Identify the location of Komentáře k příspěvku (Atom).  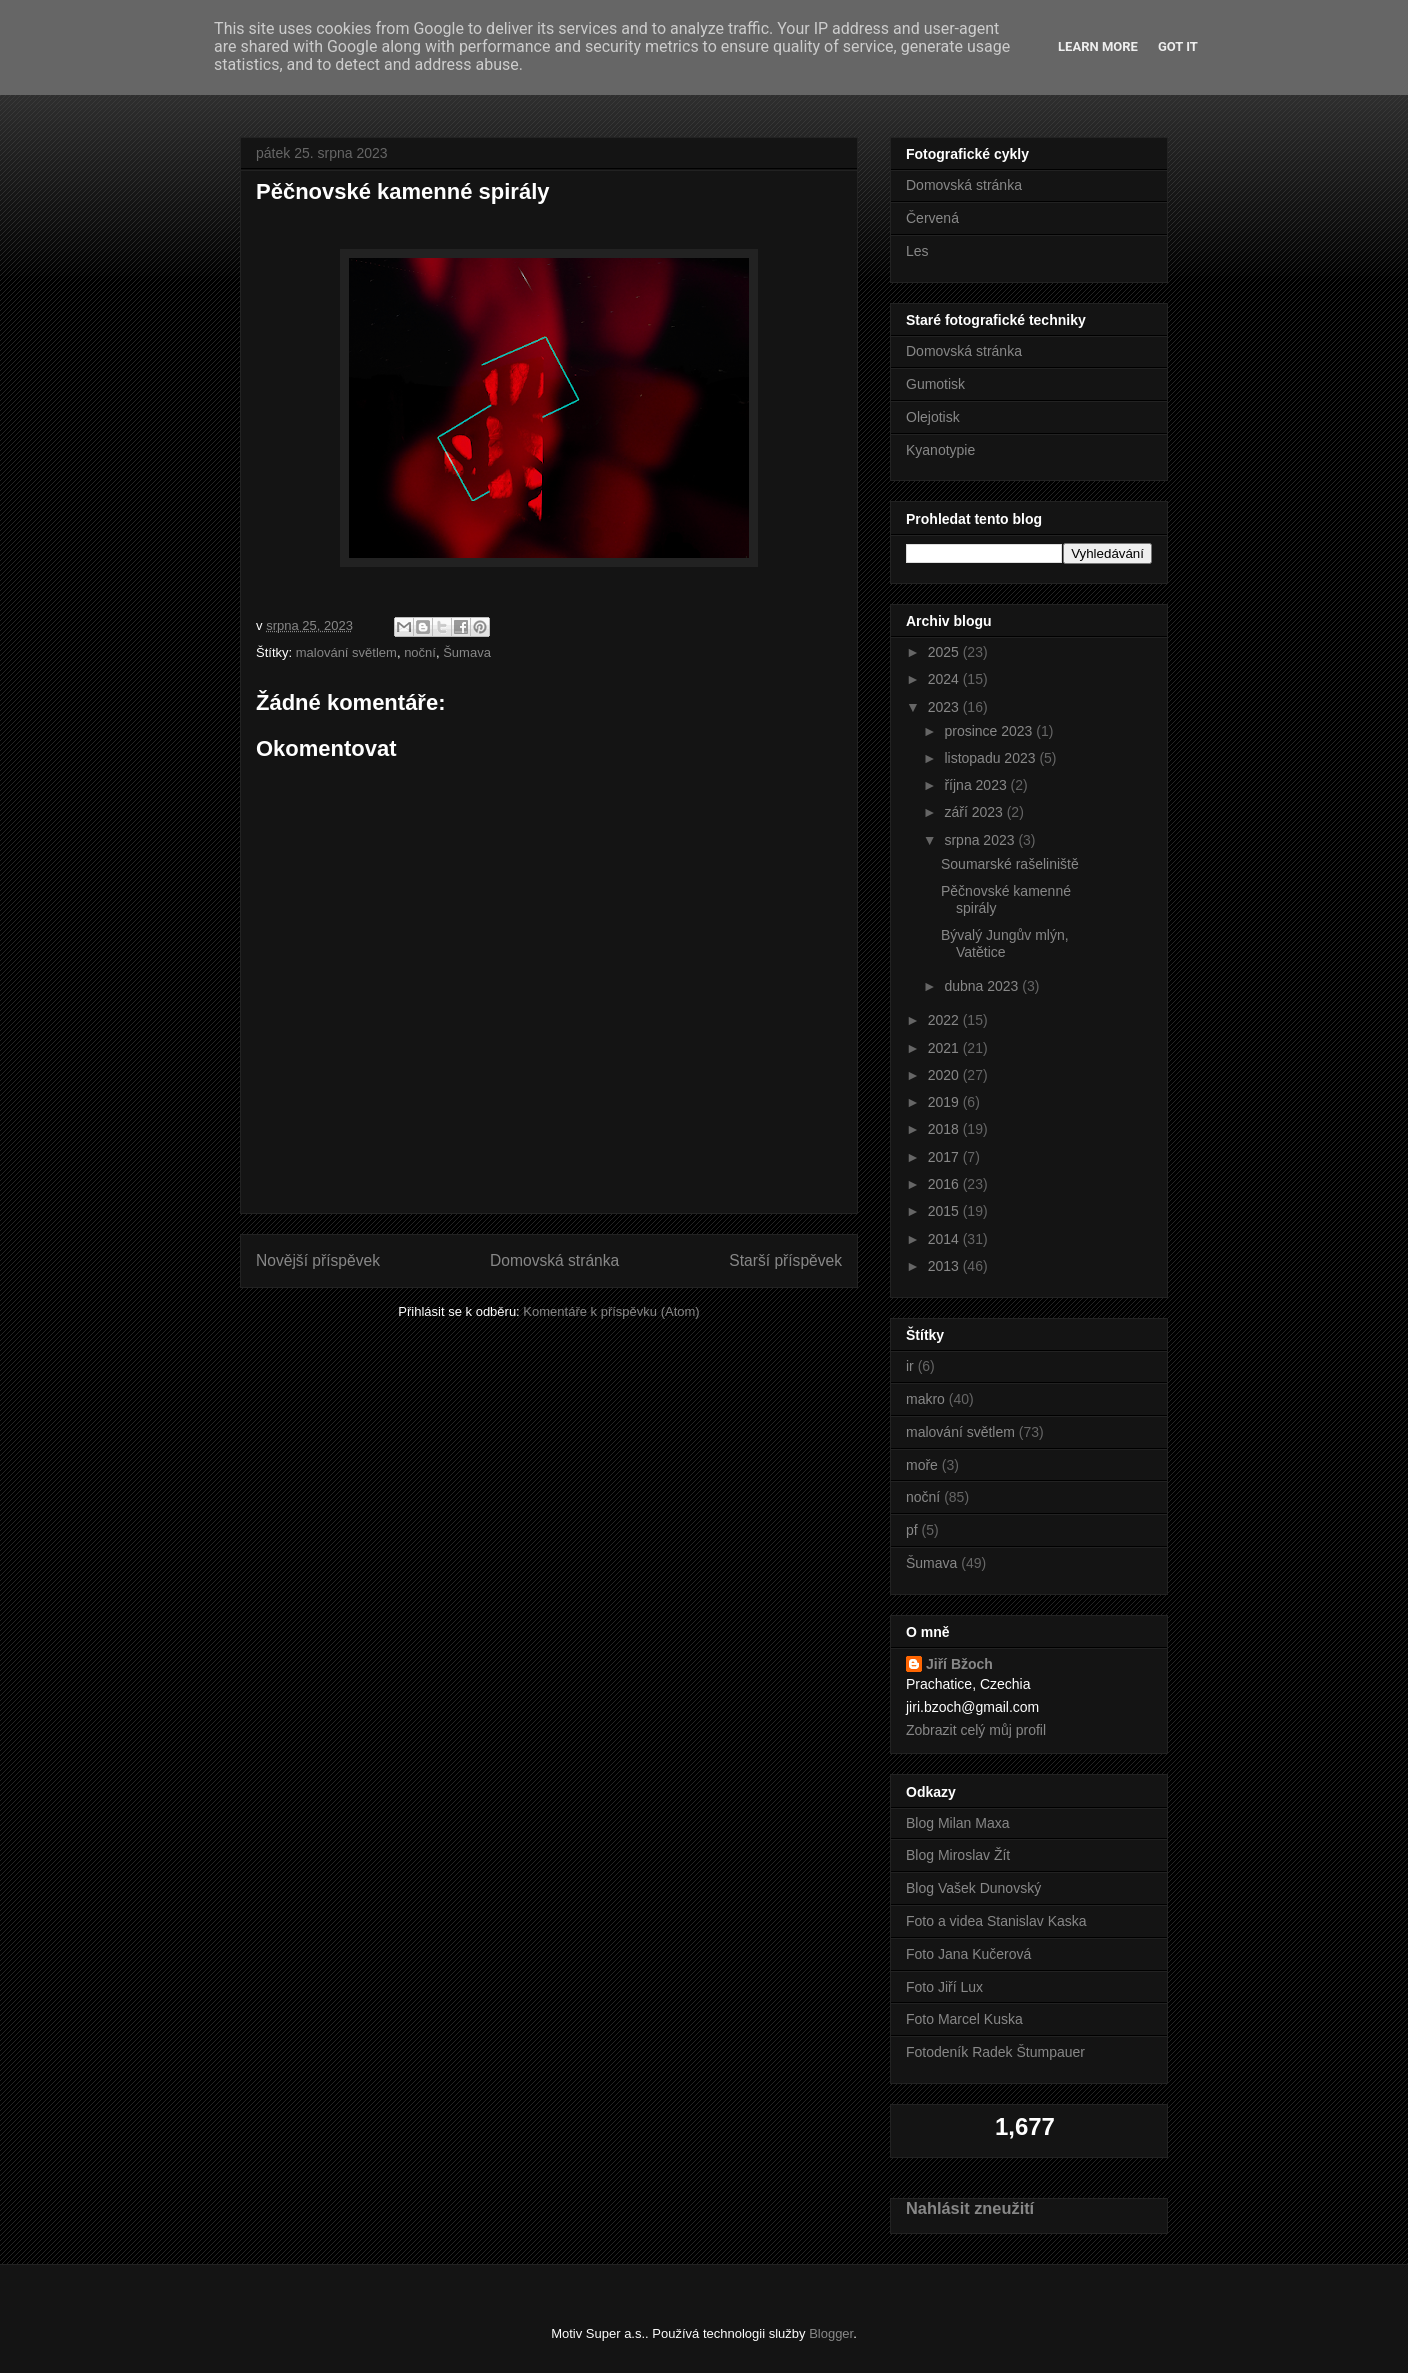
(611, 1311).